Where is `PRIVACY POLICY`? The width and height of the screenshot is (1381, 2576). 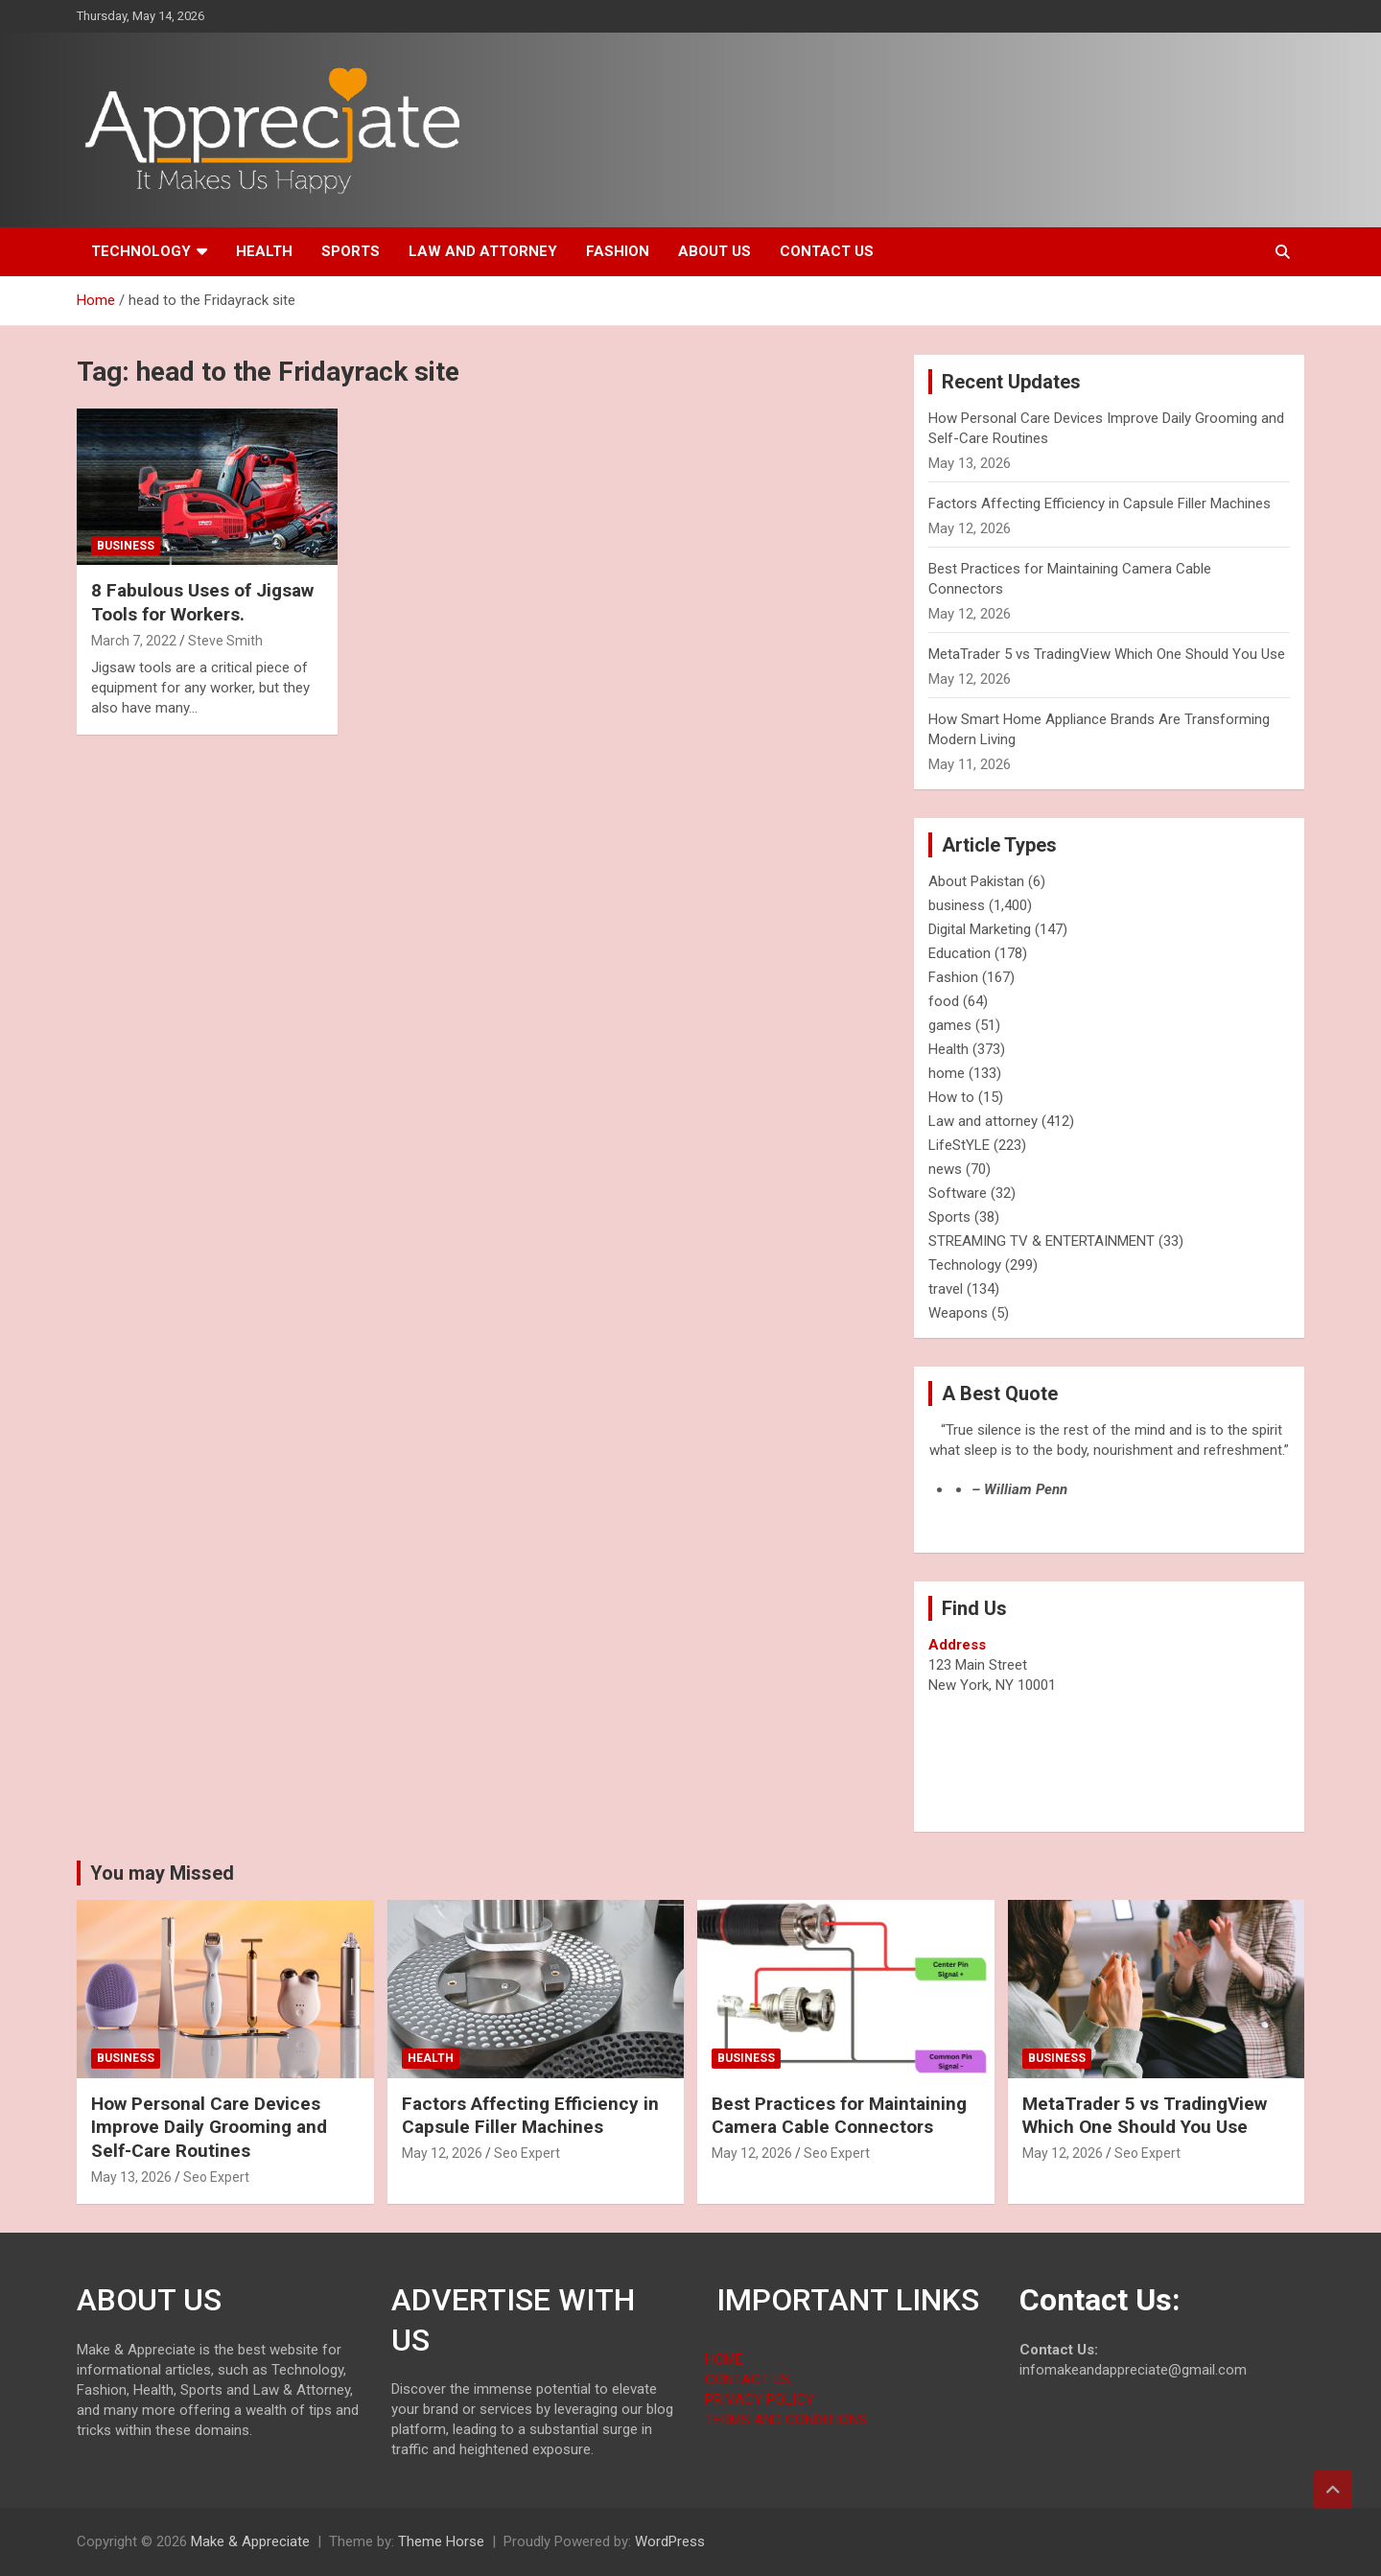 PRIVACY POLICY is located at coordinates (759, 2399).